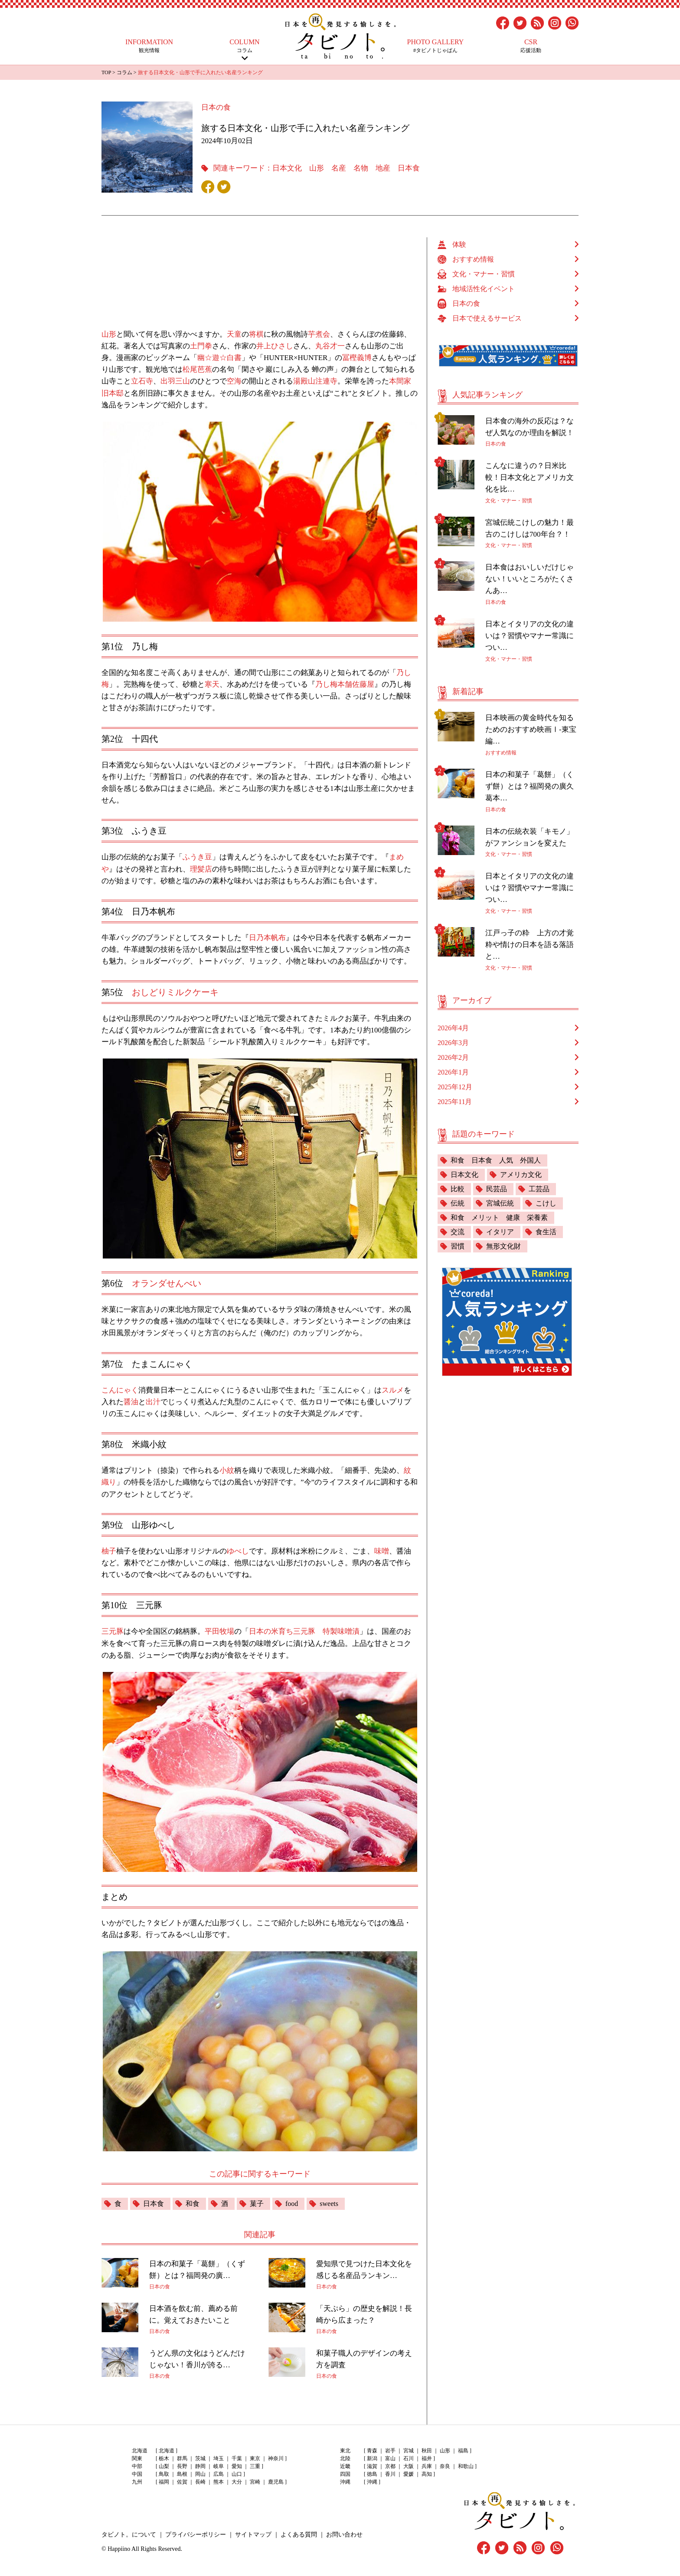  What do you see at coordinates (453, 1057) in the screenshot?
I see `2026年2月` at bounding box center [453, 1057].